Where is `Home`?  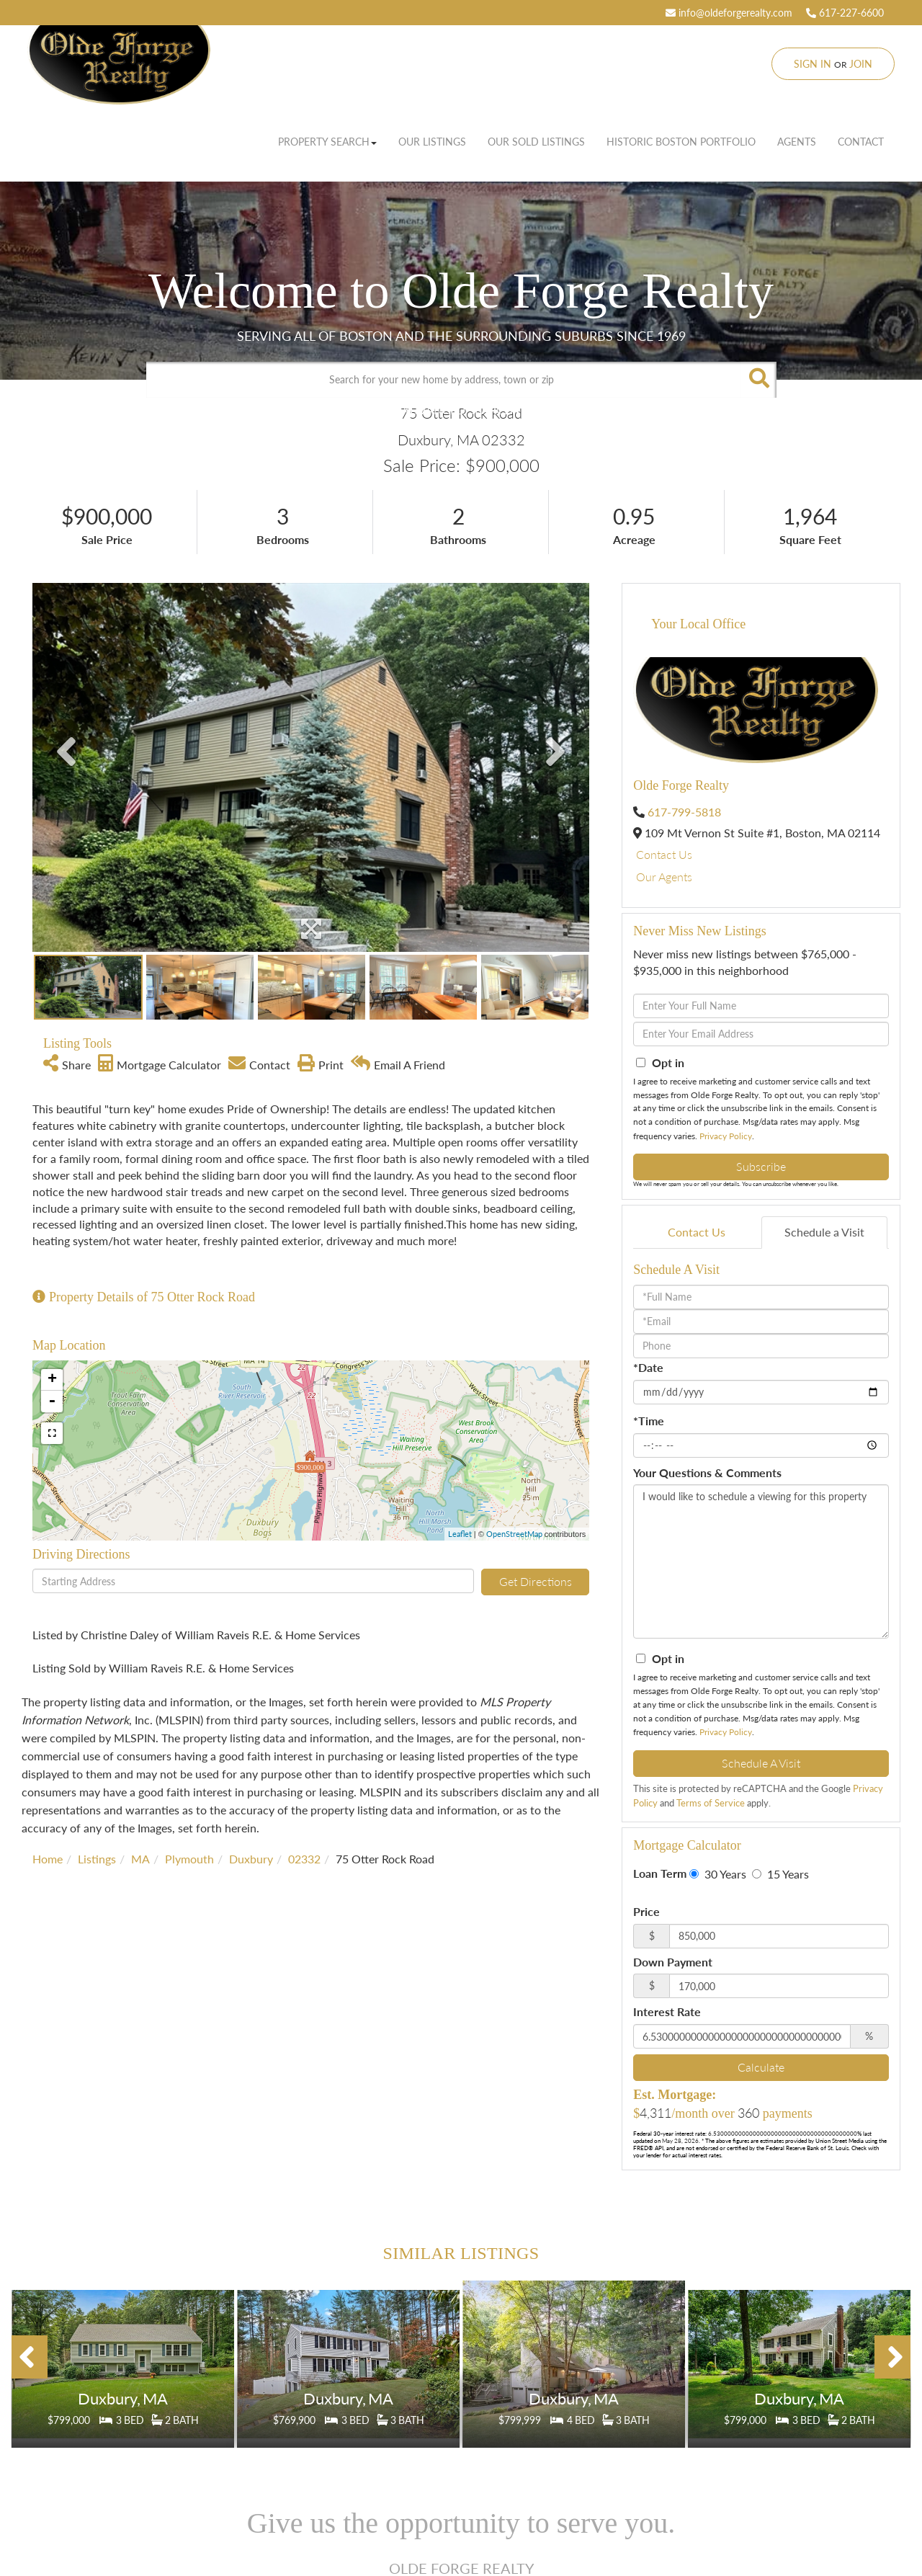
Home is located at coordinates (47, 1859).